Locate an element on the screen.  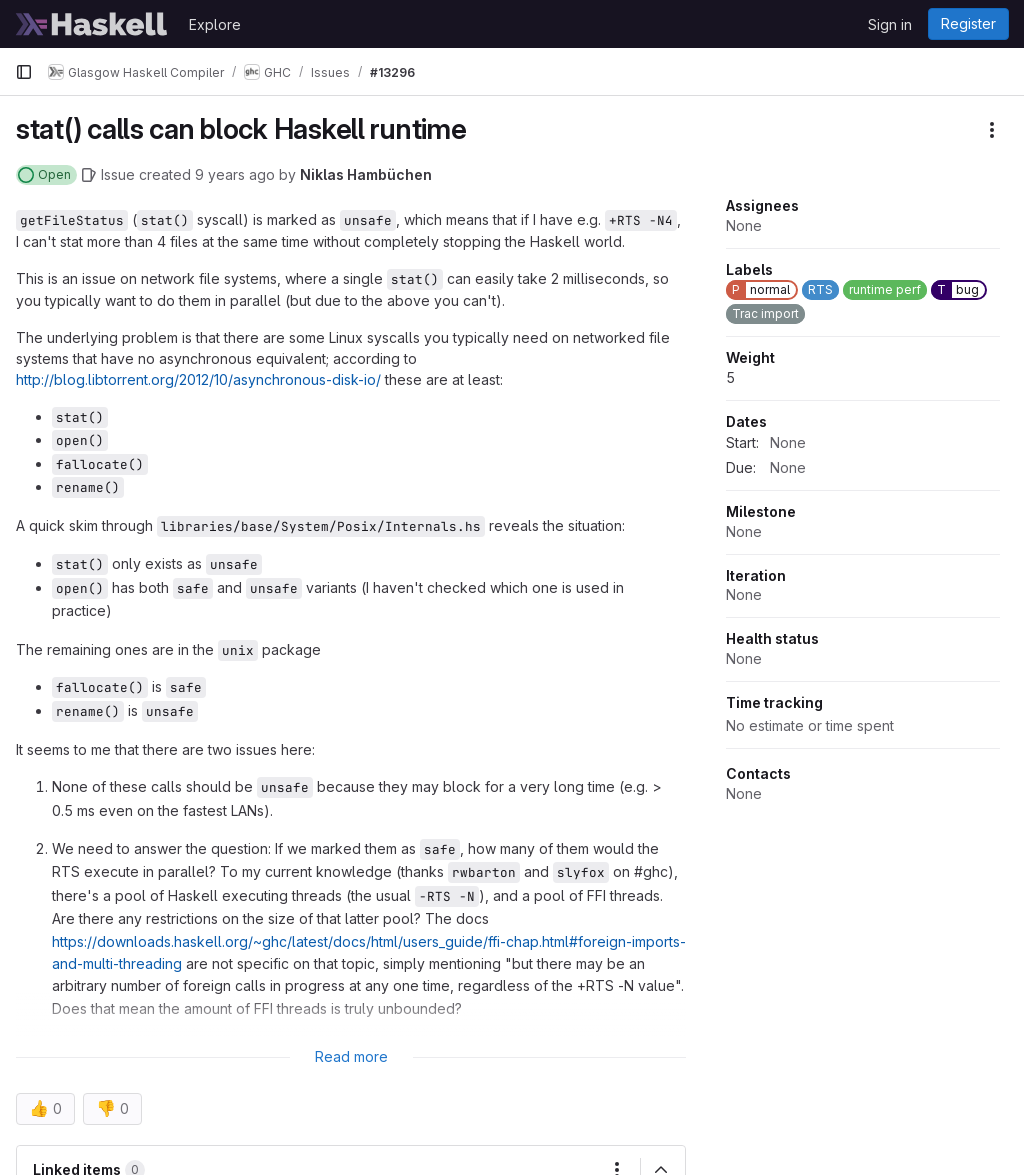
Explore is located at coordinates (215, 24).